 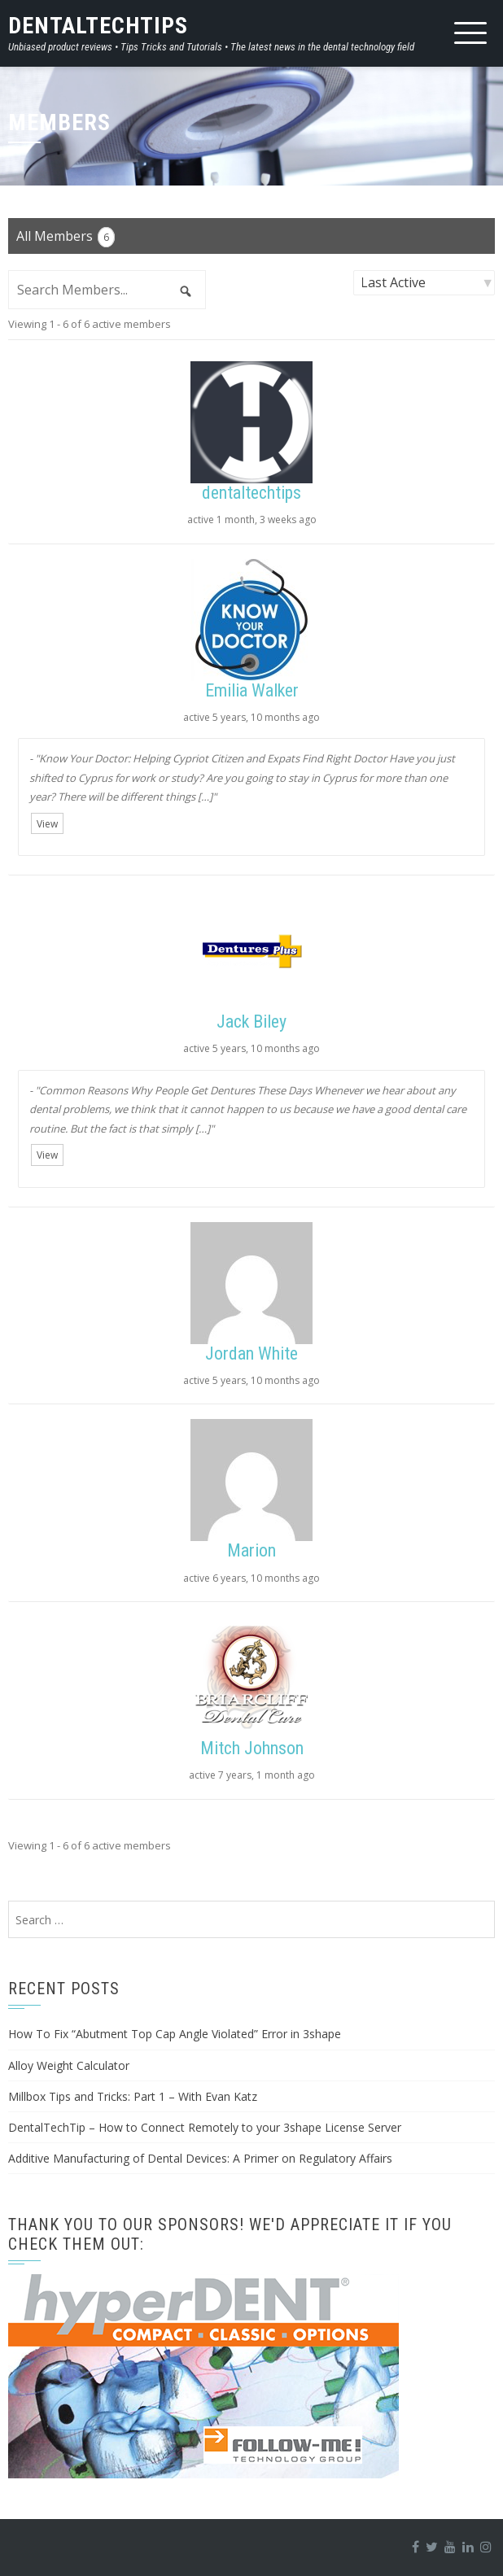 I want to click on dentaltechtips, so click(x=251, y=492).